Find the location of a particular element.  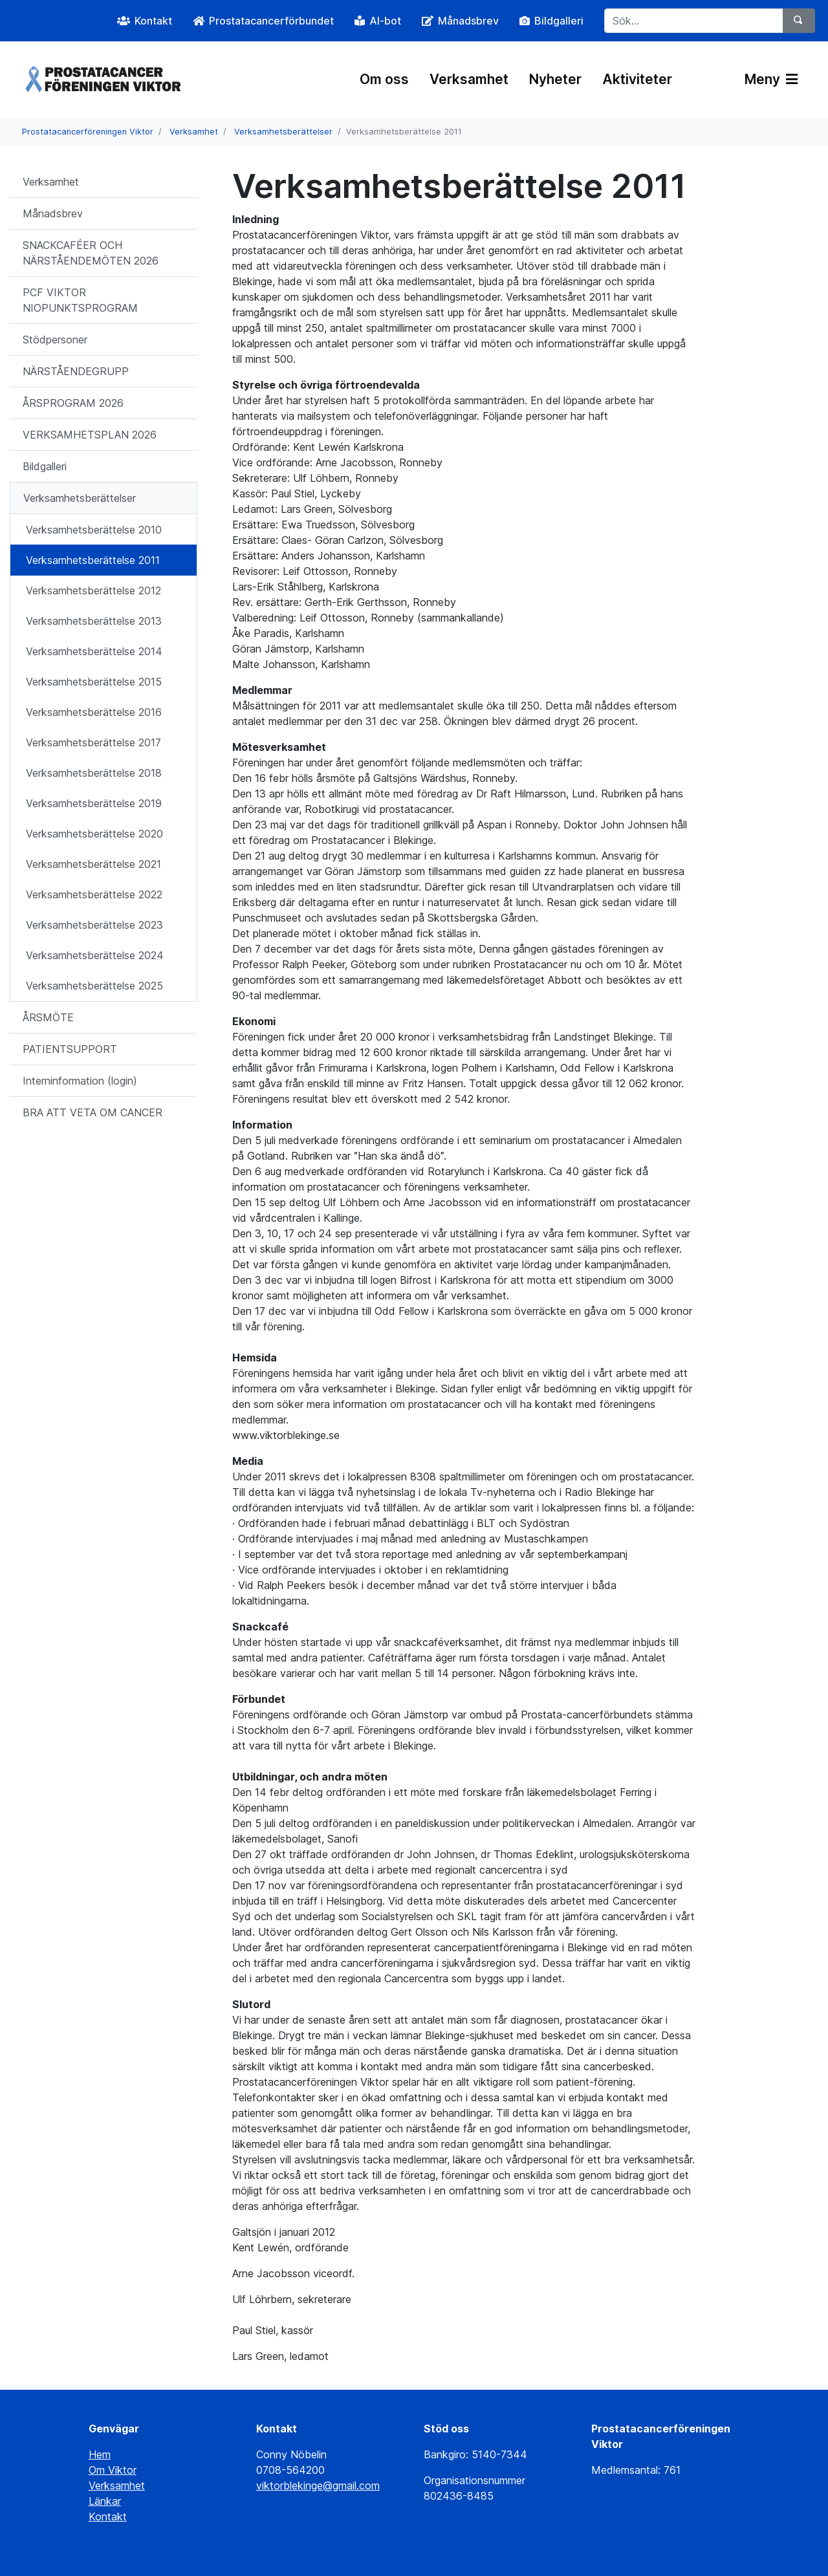

Verksamhetsberättelse 2016 is located at coordinates (94, 712).